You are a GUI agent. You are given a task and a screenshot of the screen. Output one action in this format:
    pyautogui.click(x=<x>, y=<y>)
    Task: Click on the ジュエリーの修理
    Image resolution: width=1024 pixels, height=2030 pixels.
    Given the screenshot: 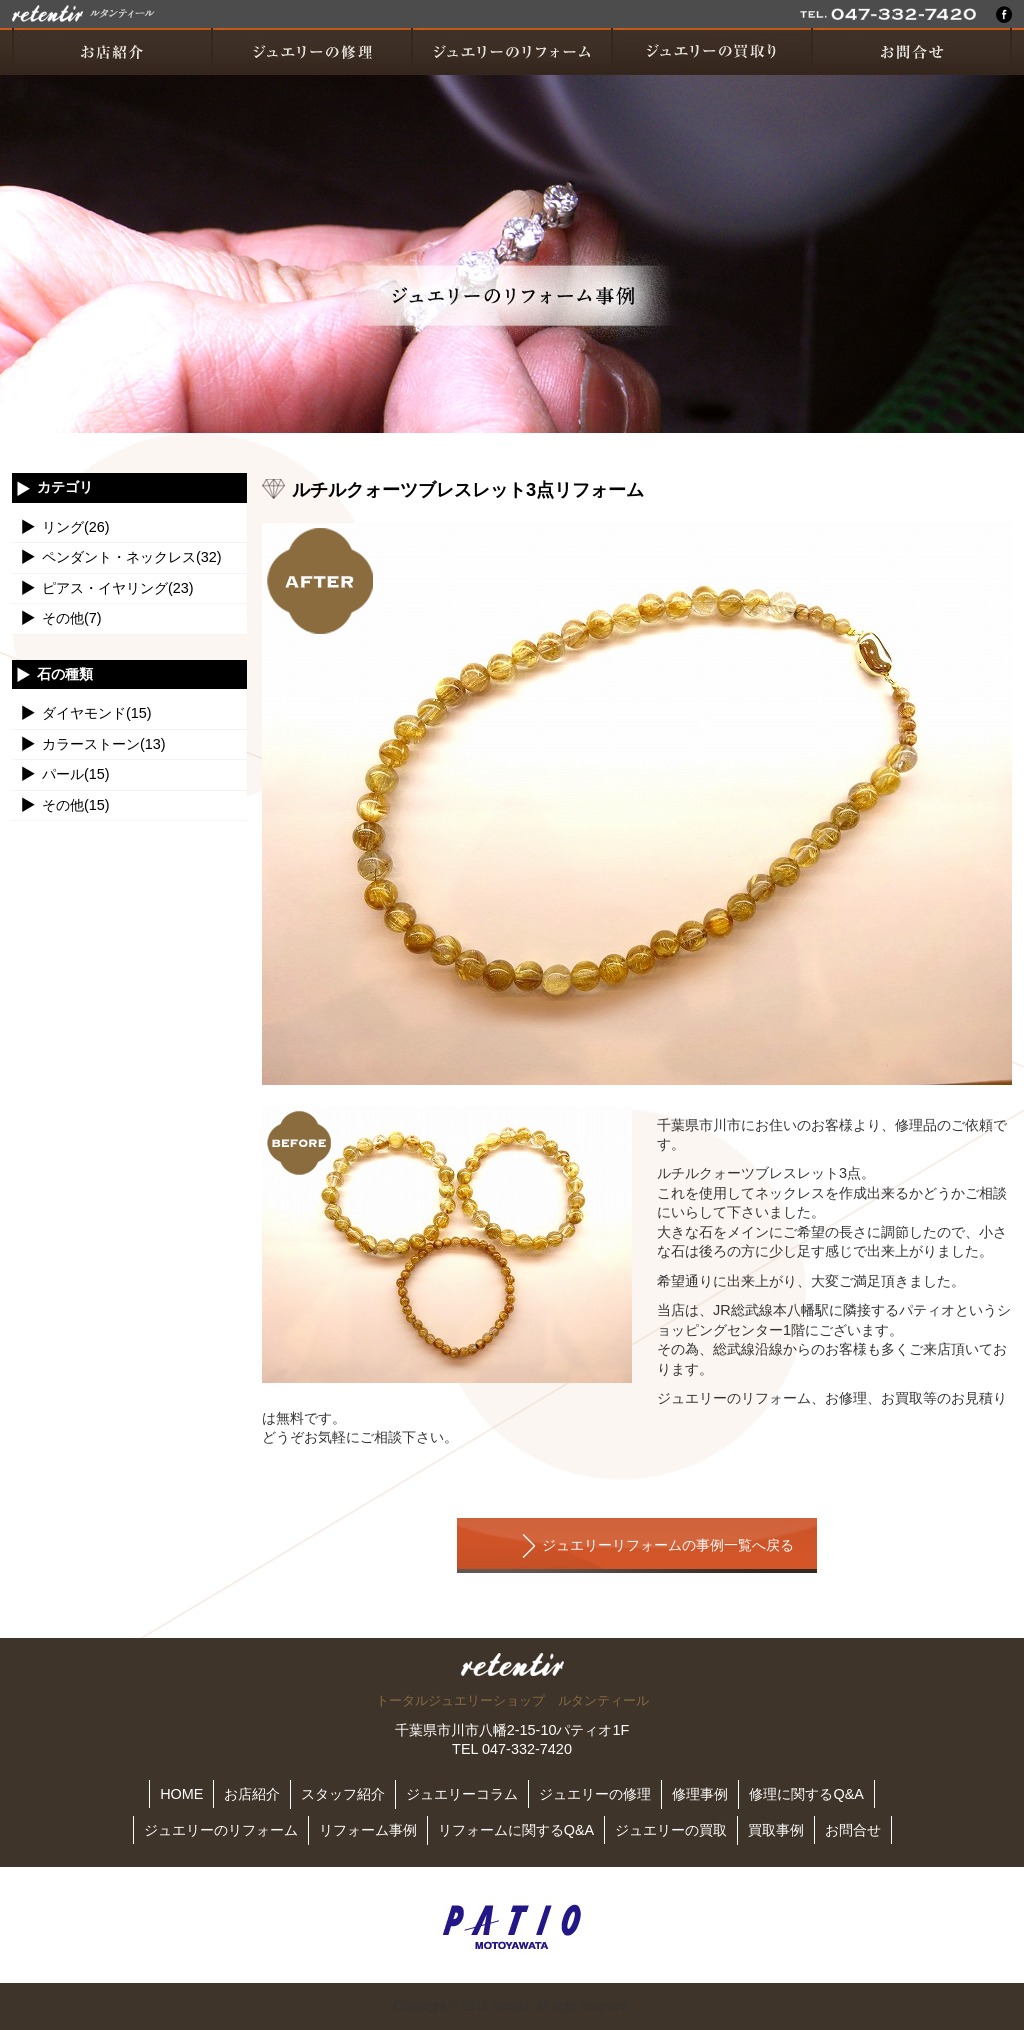 What is the action you would take?
    pyautogui.click(x=312, y=51)
    